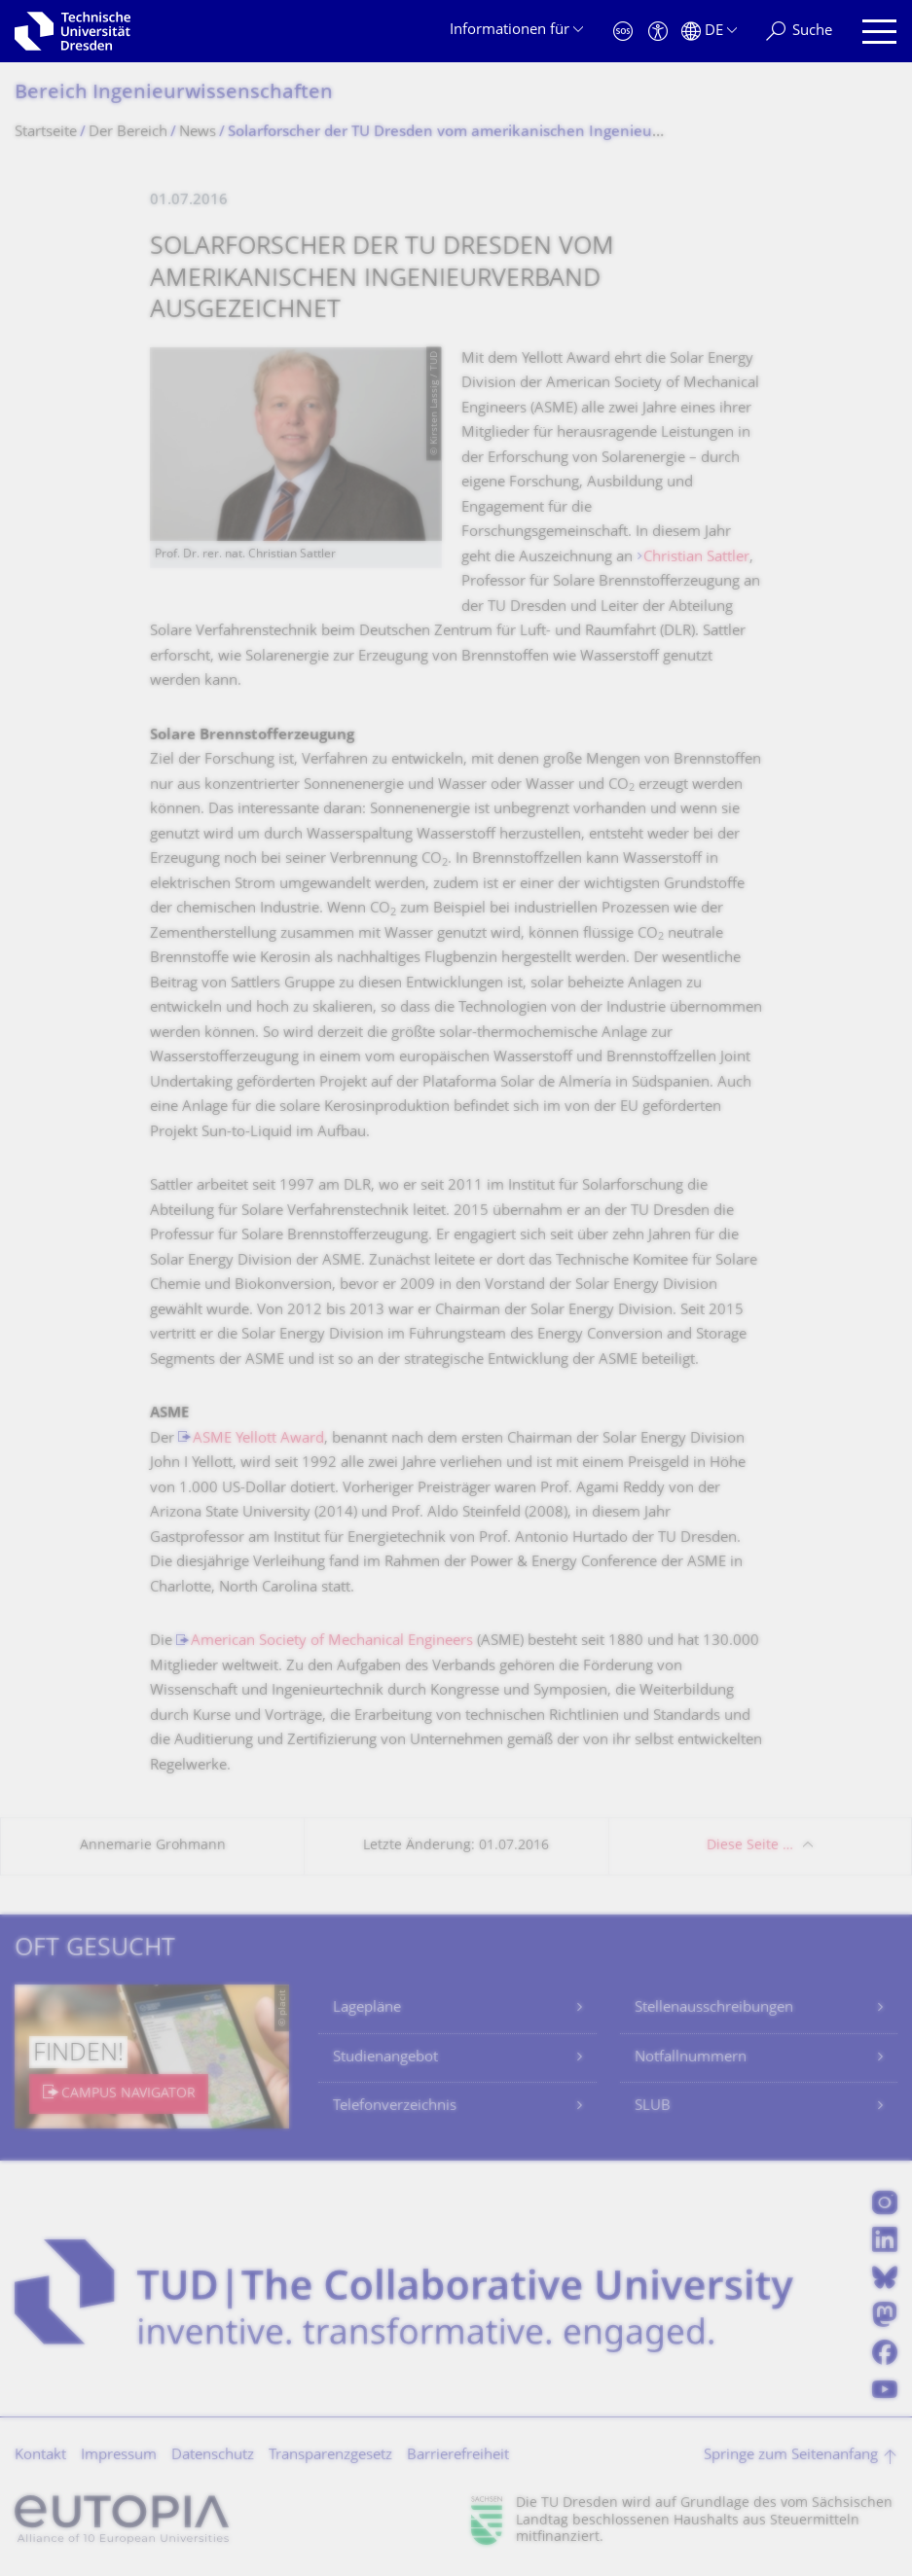 The image size is (912, 2576). Describe the element at coordinates (691, 2058) in the screenshot. I see `Notfallnummern` at that location.